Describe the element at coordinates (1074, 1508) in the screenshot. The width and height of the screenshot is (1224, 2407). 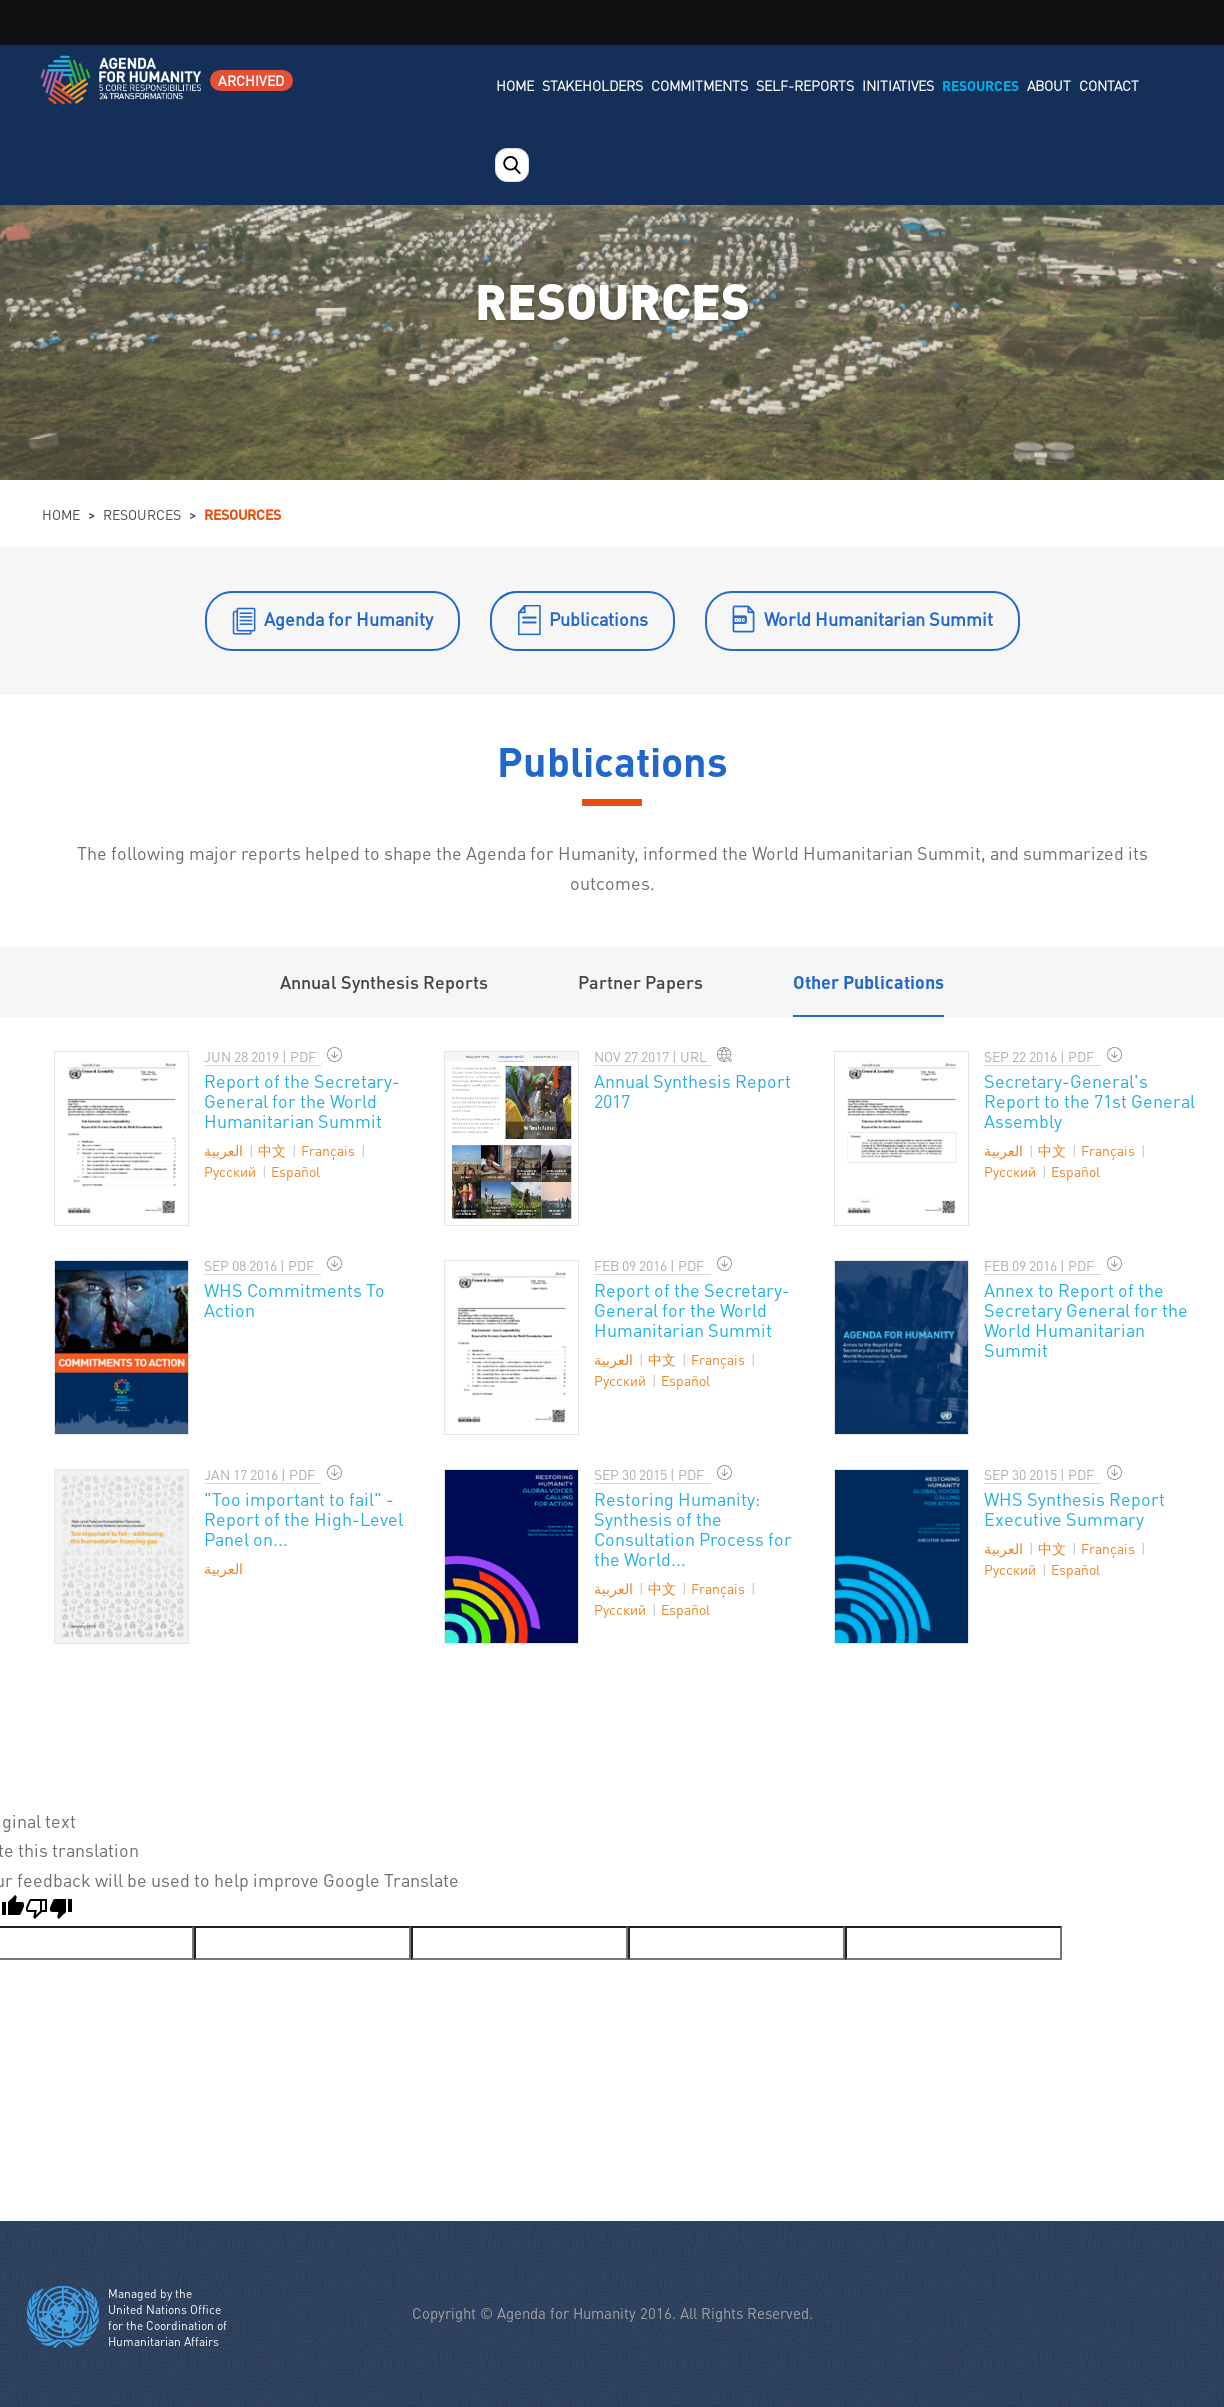
I see `WHS Synthesis Report Executive Summary` at that location.